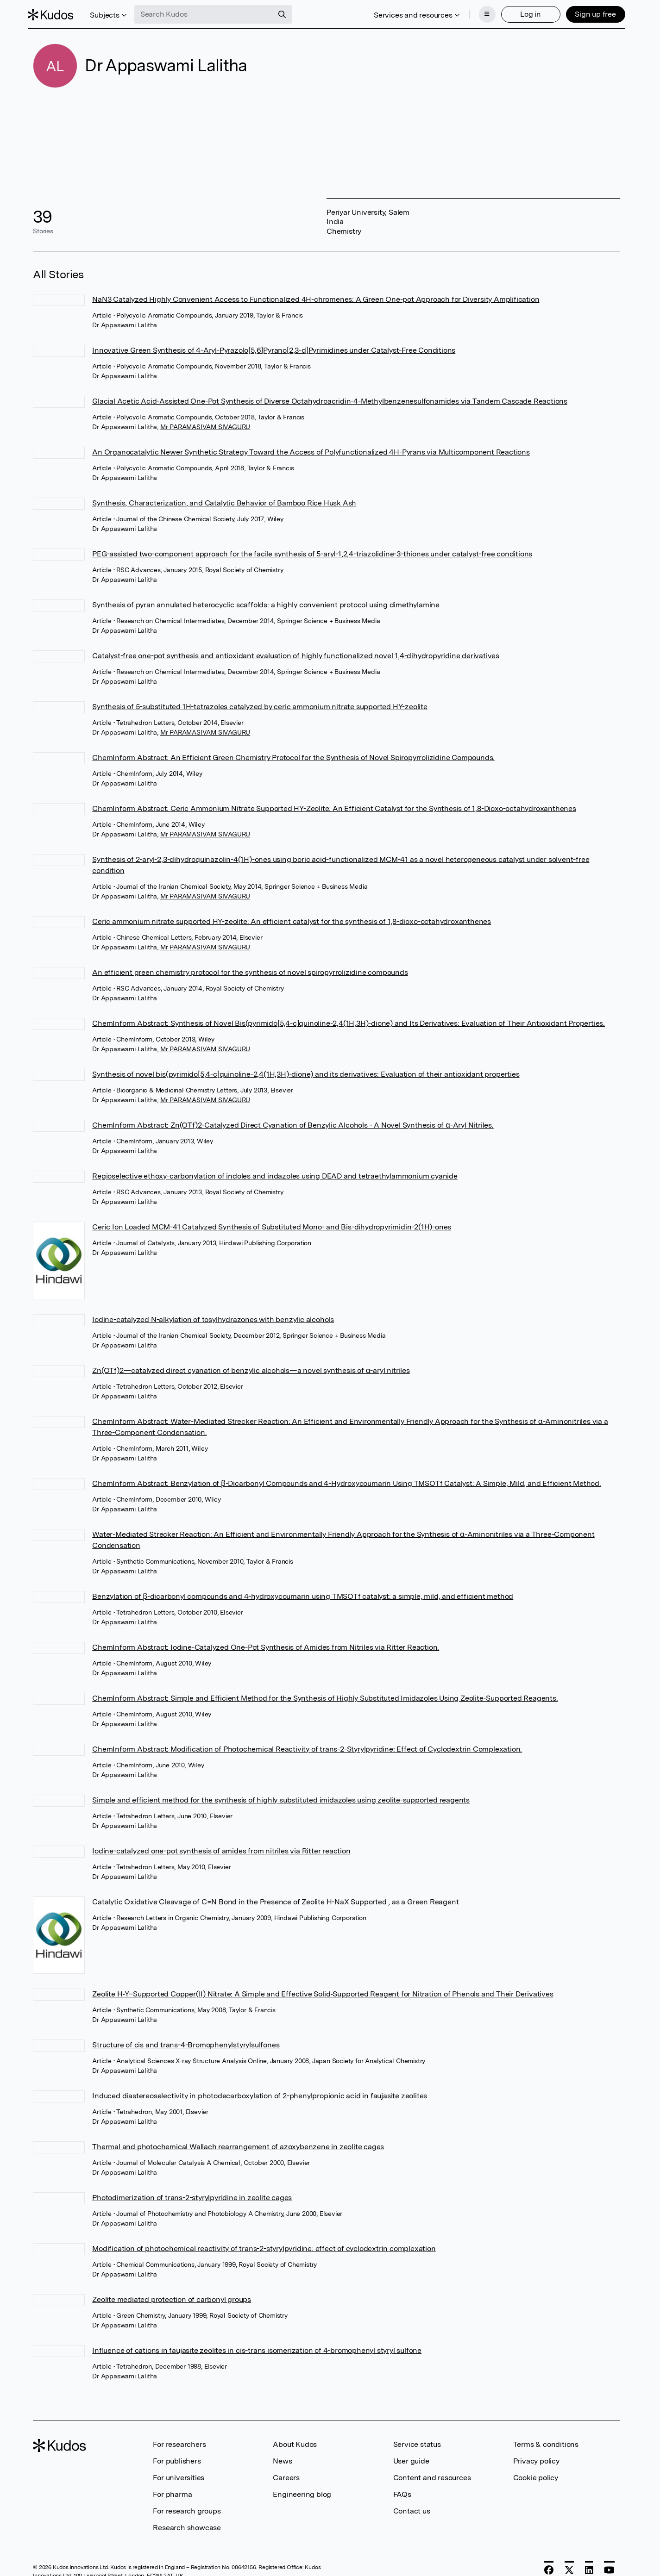 The width and height of the screenshot is (660, 2576). Describe the element at coordinates (185, 2042) in the screenshot. I see `Structure of cis and trans-4-Bromophenylstyrylsulfones` at that location.